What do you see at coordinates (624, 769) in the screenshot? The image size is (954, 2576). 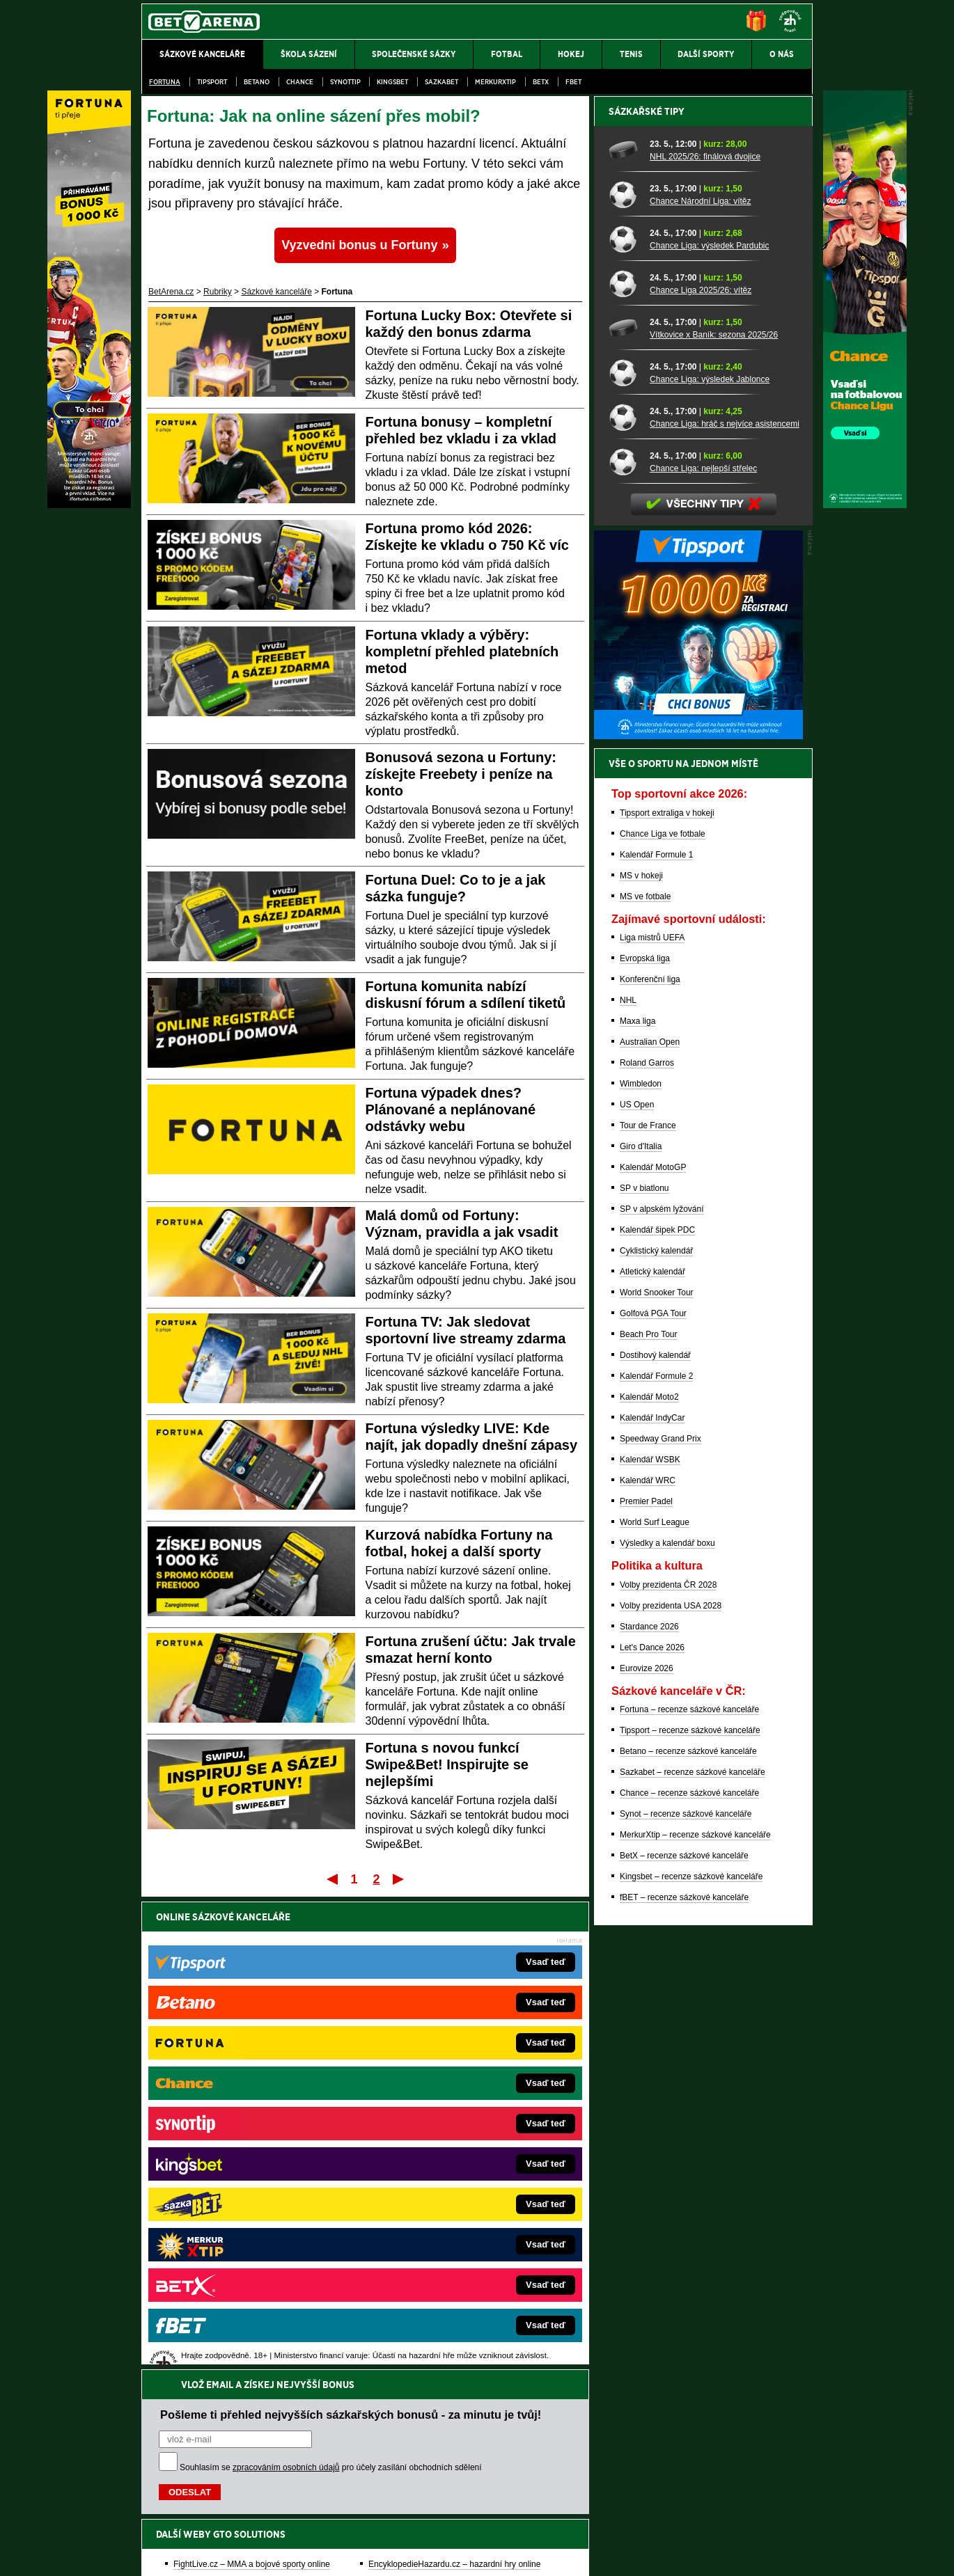 I see `[Chance Liga 2025/26: vítěz]` at bounding box center [624, 769].